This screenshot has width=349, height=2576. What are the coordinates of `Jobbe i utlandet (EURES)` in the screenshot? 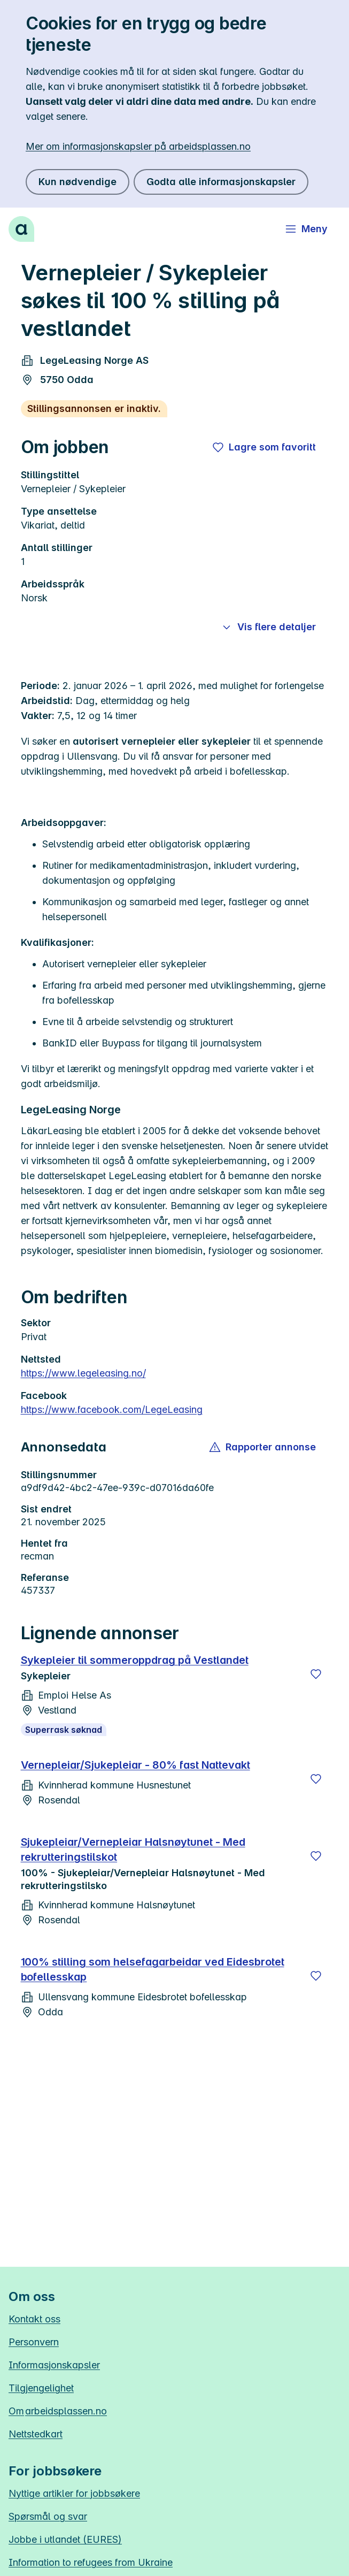 It's located at (65, 2539).